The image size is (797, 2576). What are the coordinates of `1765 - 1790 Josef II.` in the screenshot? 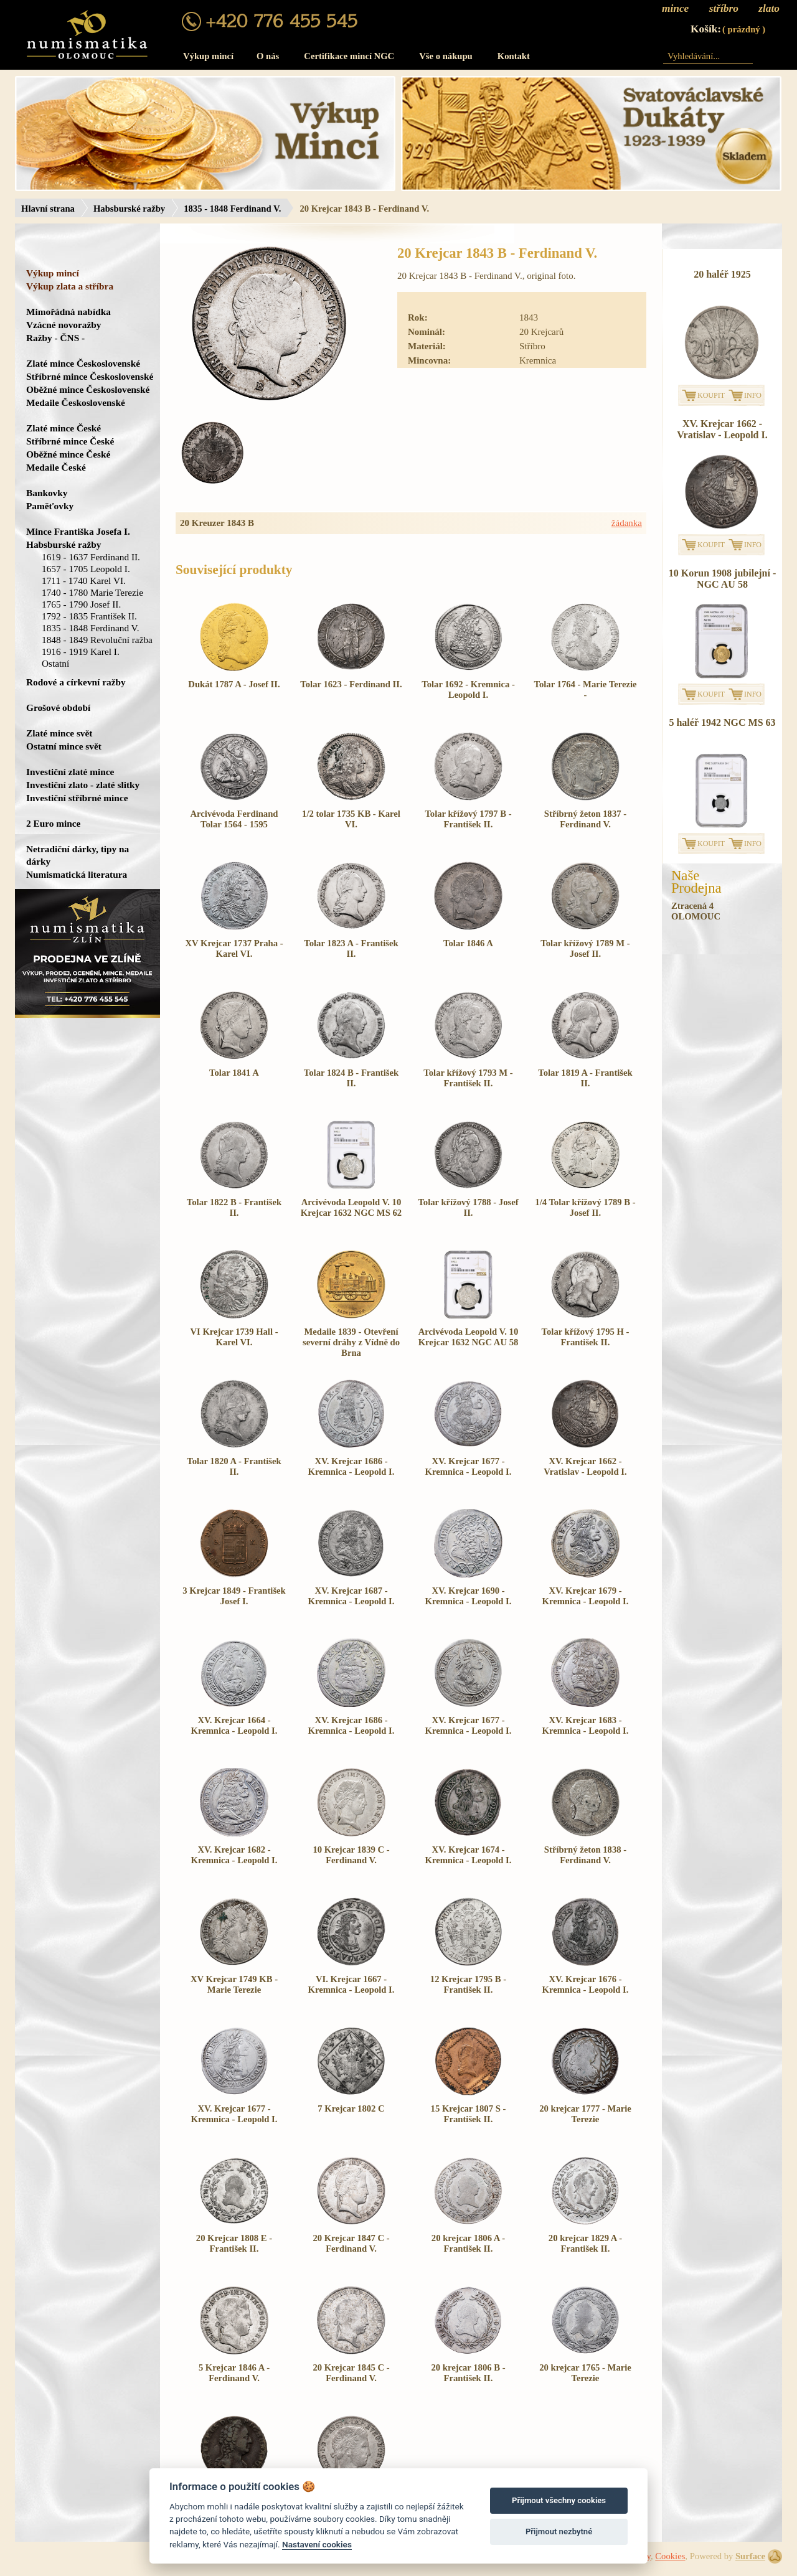 It's located at (81, 604).